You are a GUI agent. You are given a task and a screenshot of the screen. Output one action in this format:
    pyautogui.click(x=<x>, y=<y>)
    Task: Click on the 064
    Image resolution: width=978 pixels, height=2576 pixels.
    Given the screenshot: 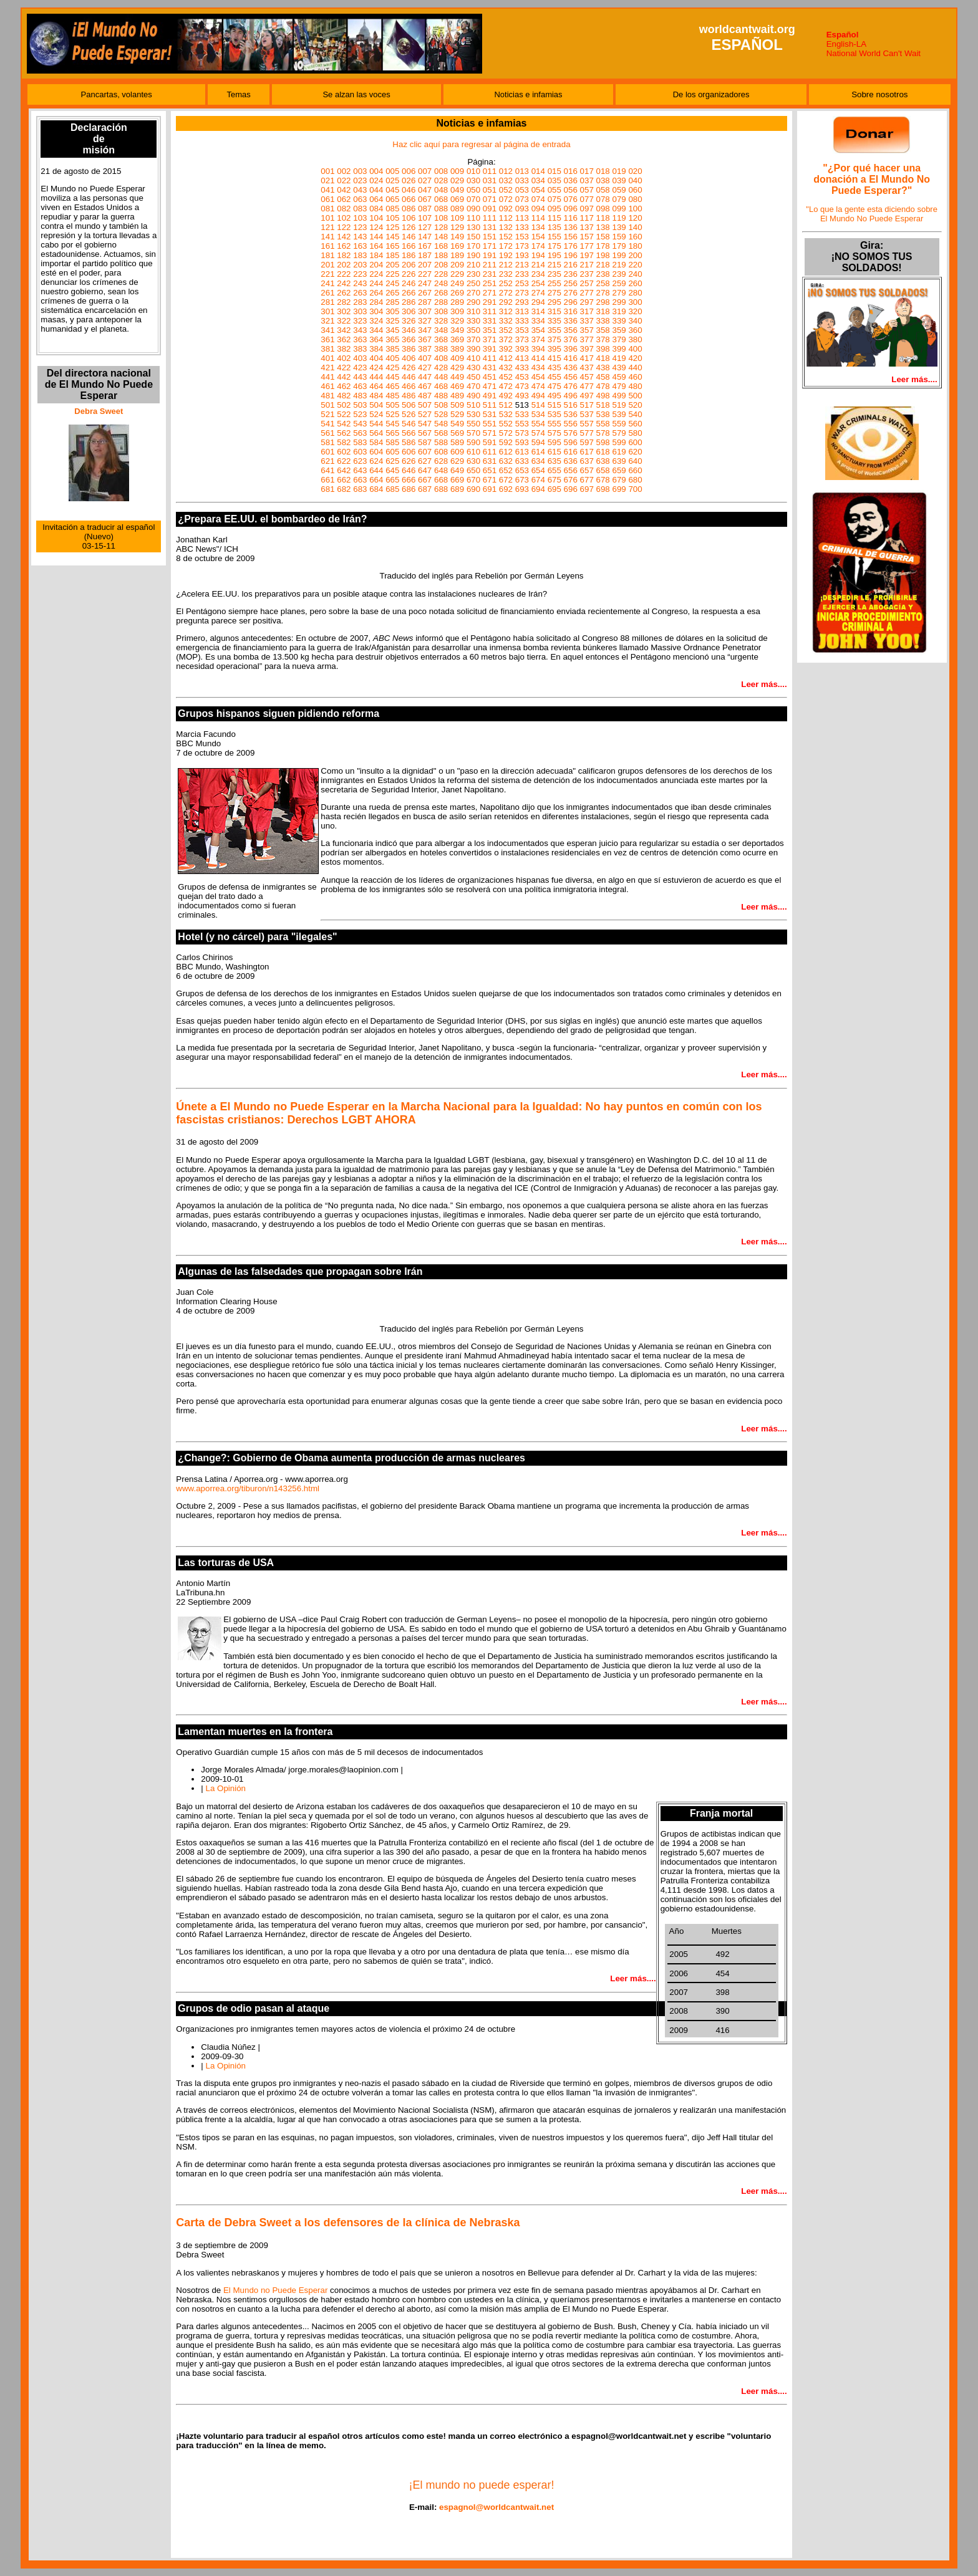 What is the action you would take?
    pyautogui.click(x=376, y=199)
    